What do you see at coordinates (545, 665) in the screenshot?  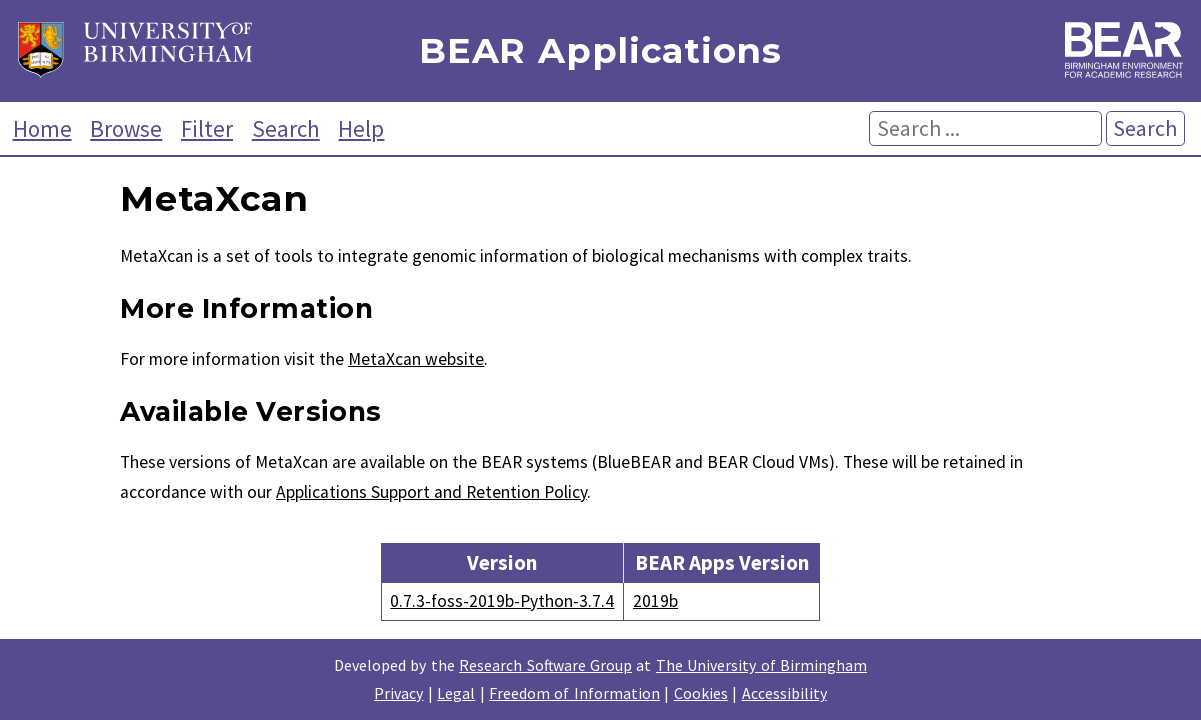 I see `Research Software Group` at bounding box center [545, 665].